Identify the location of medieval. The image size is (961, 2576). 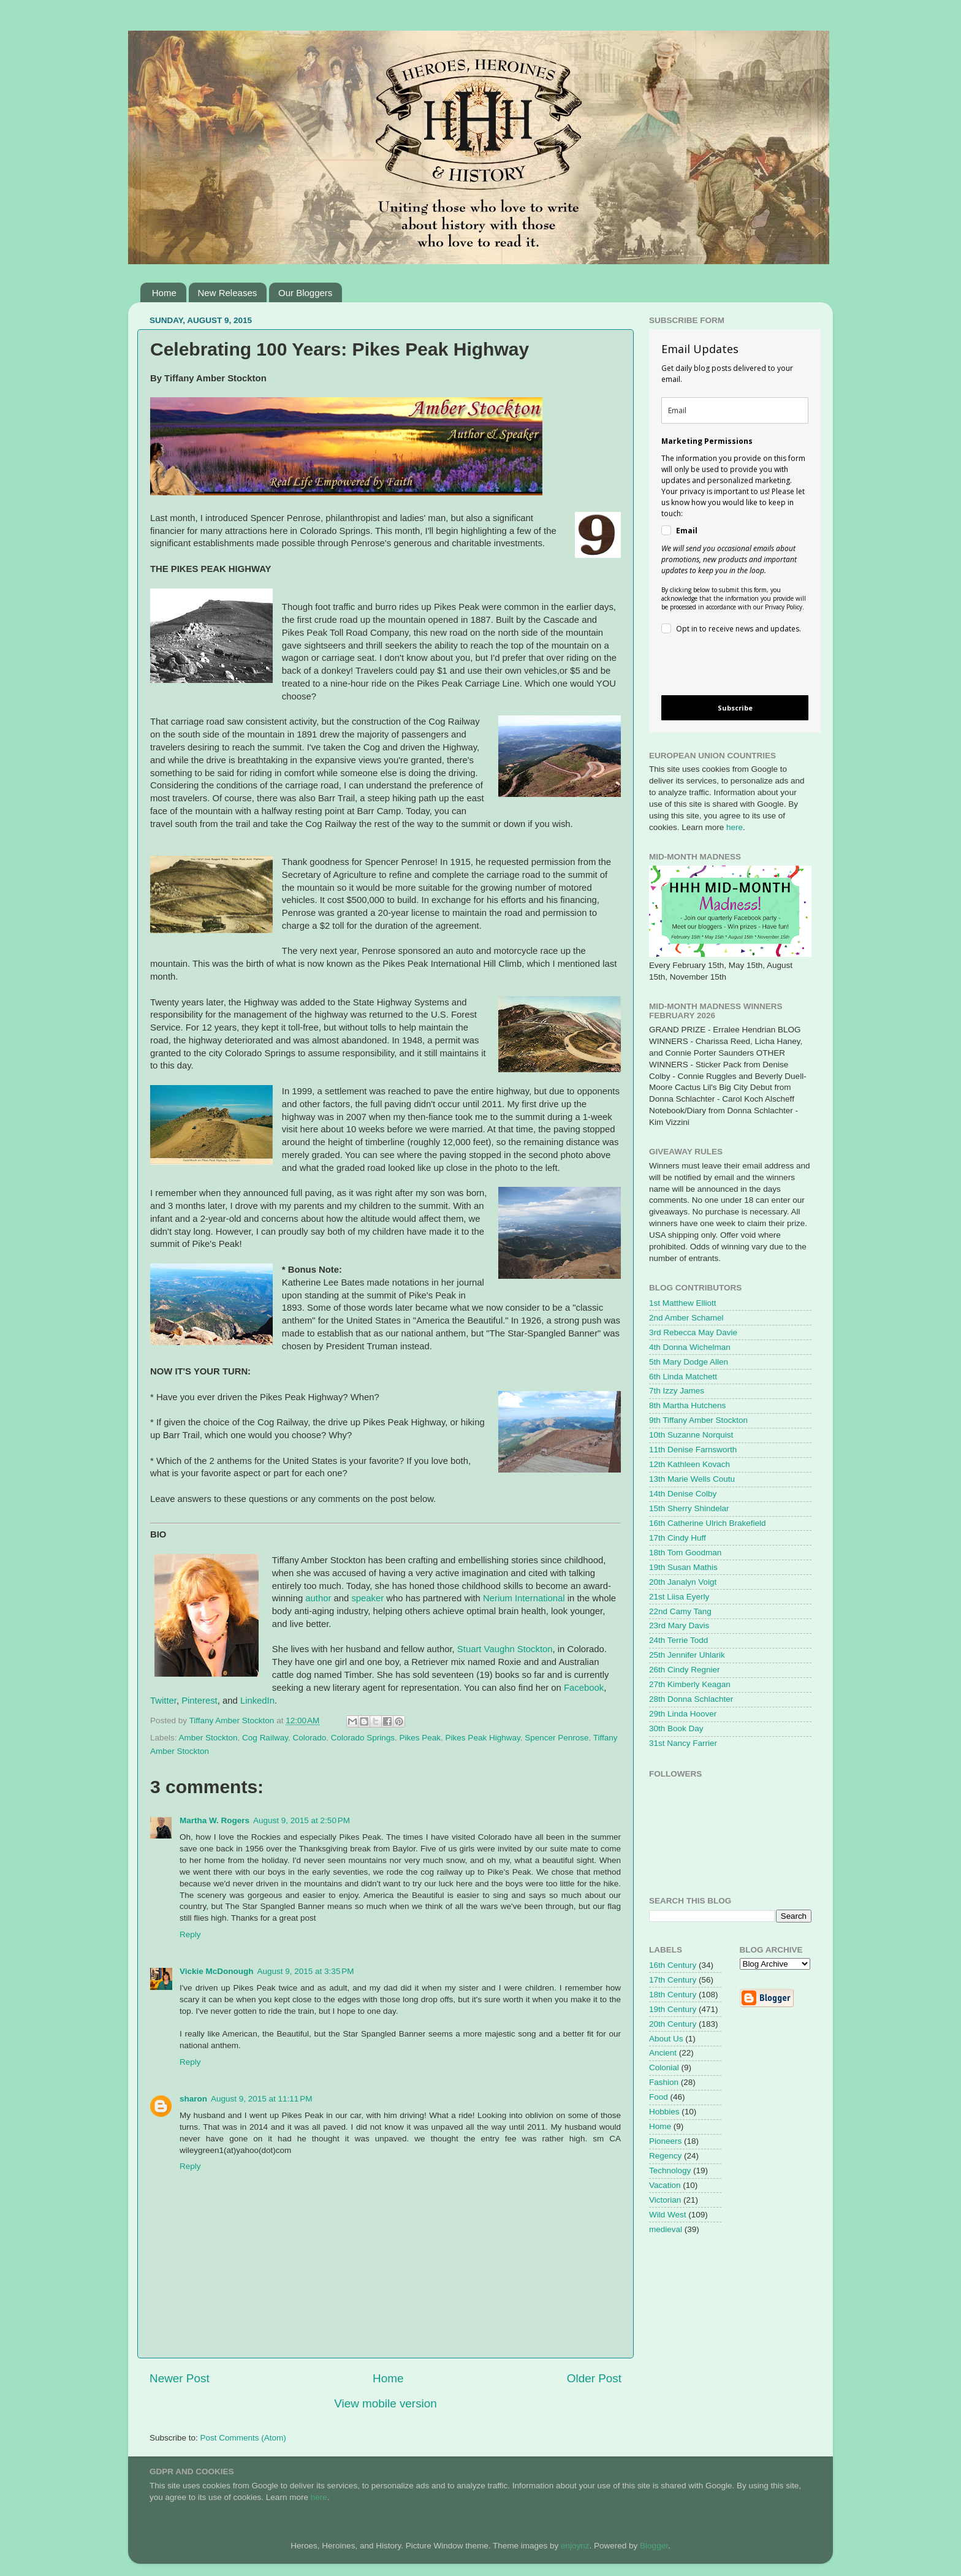
(665, 2229).